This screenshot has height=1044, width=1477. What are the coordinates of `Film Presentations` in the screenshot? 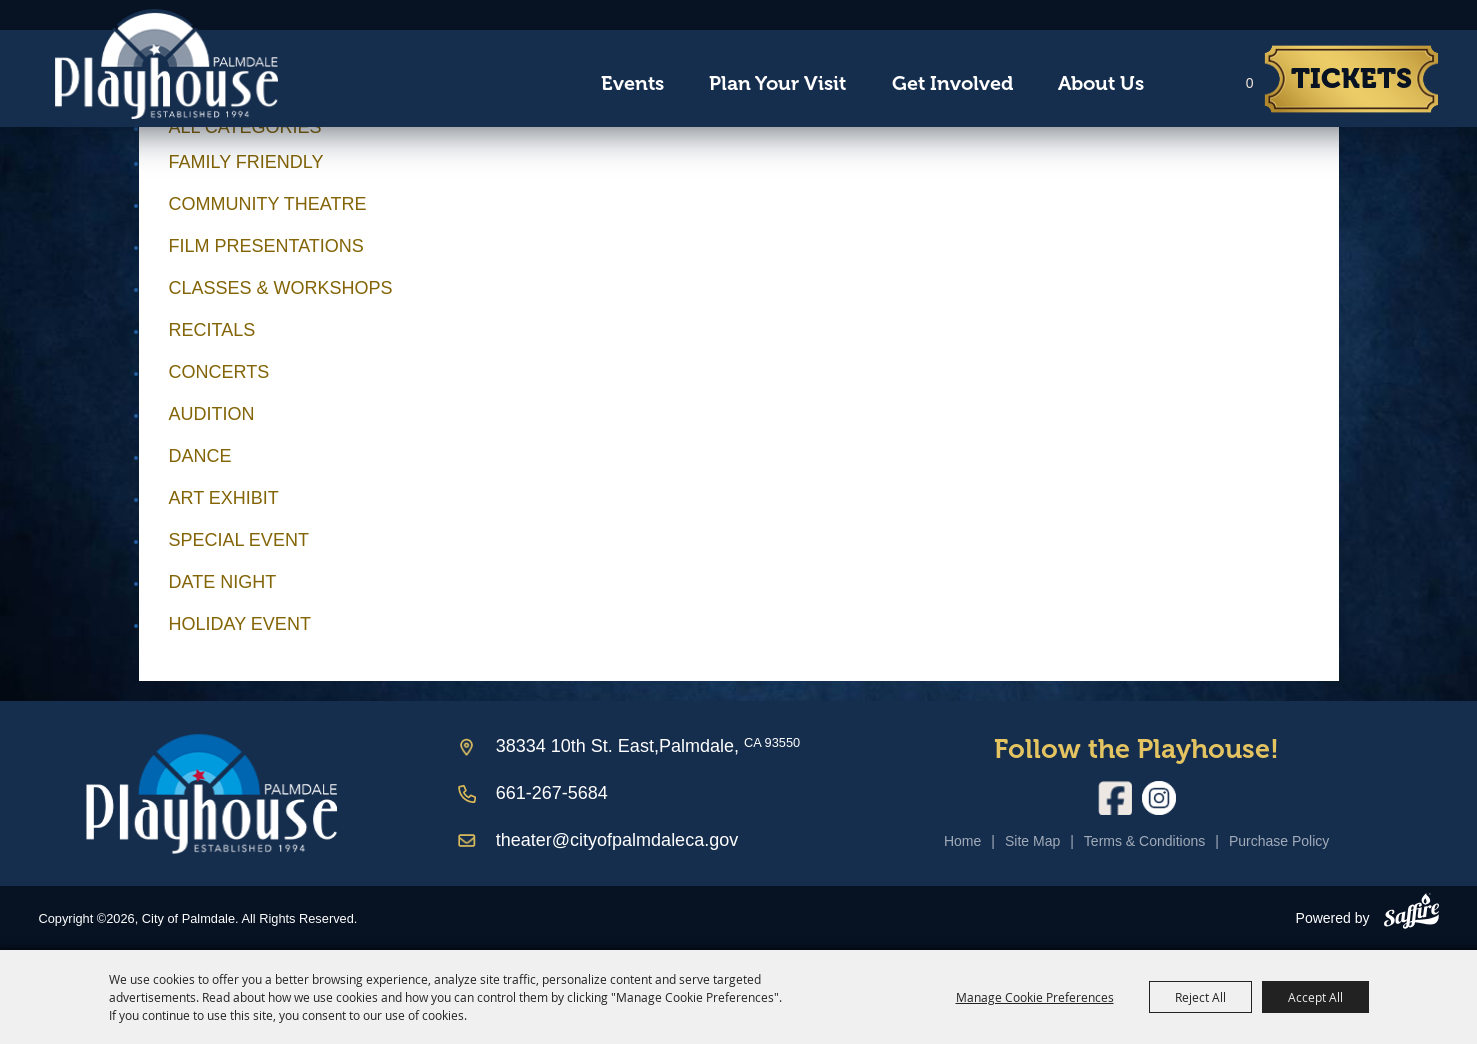 It's located at (266, 246).